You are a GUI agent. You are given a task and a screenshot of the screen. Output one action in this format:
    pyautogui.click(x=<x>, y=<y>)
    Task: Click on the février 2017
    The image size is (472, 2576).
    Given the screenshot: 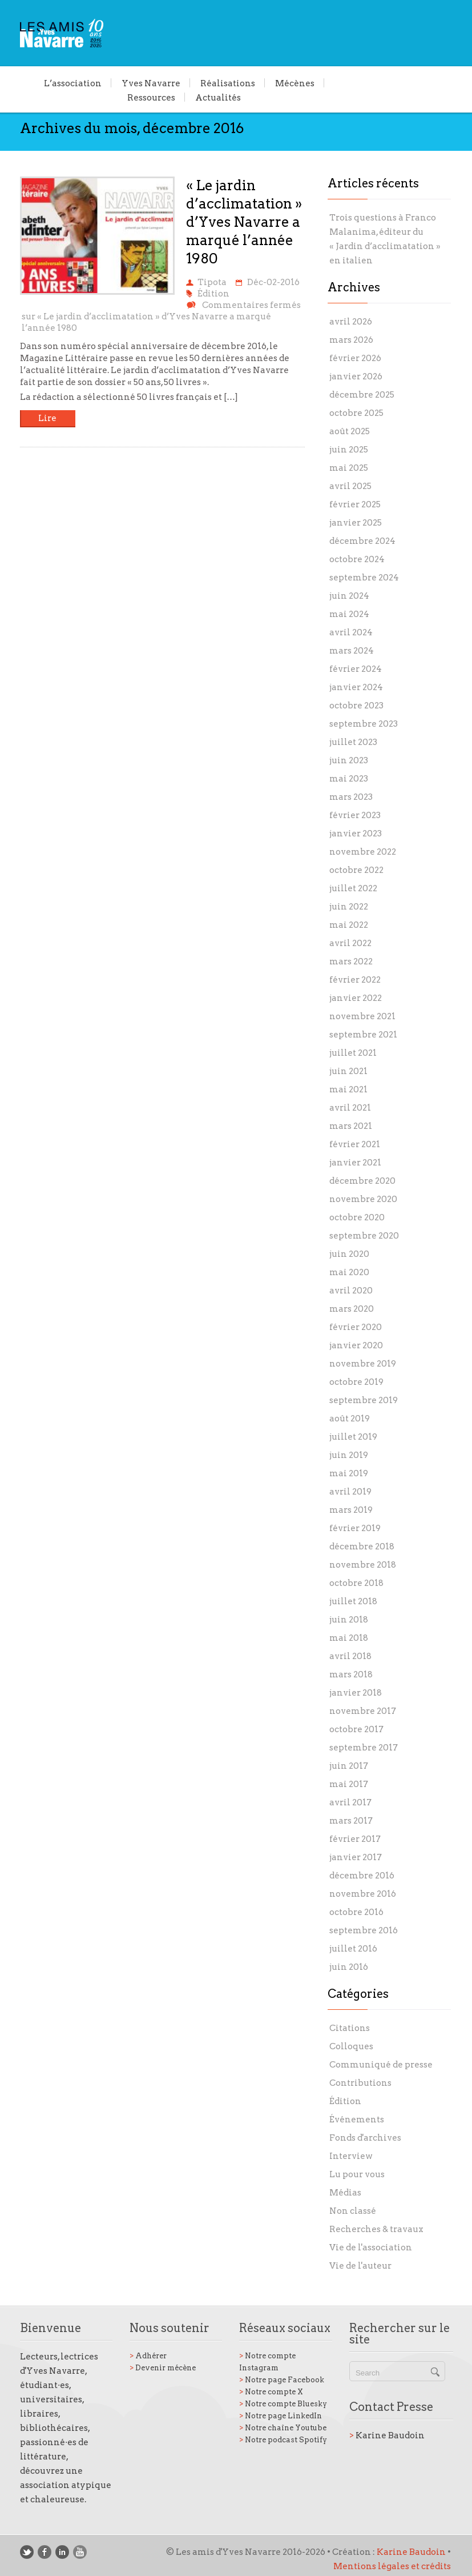 What is the action you would take?
    pyautogui.click(x=355, y=1839)
    